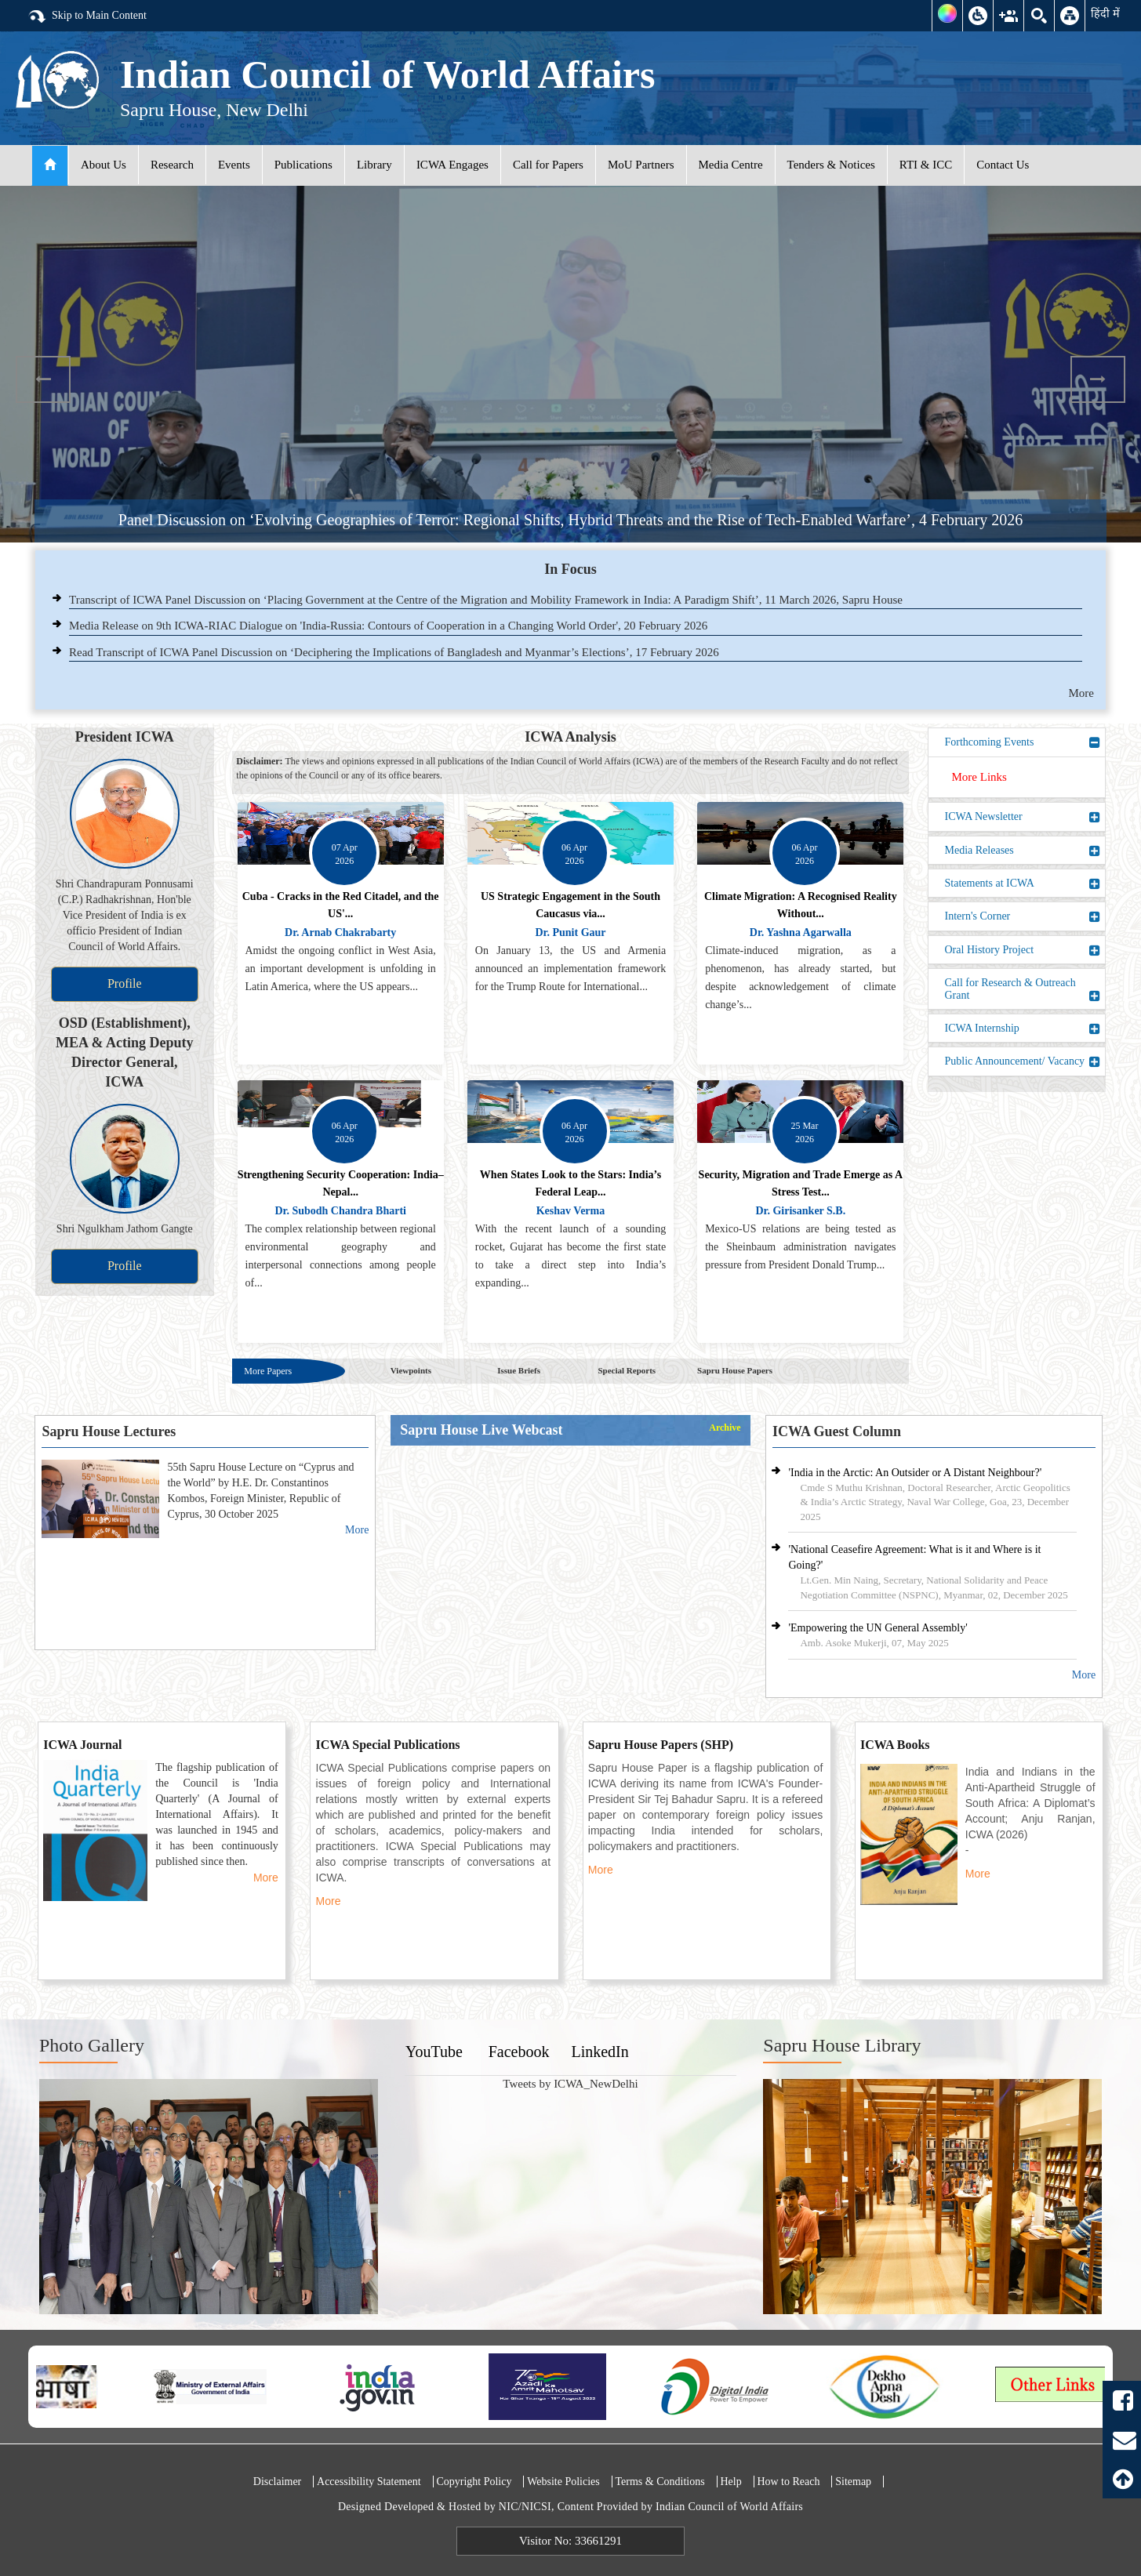 This screenshot has height=2576, width=1141. What do you see at coordinates (1023, 1028) in the screenshot?
I see `ICWA Internship` at bounding box center [1023, 1028].